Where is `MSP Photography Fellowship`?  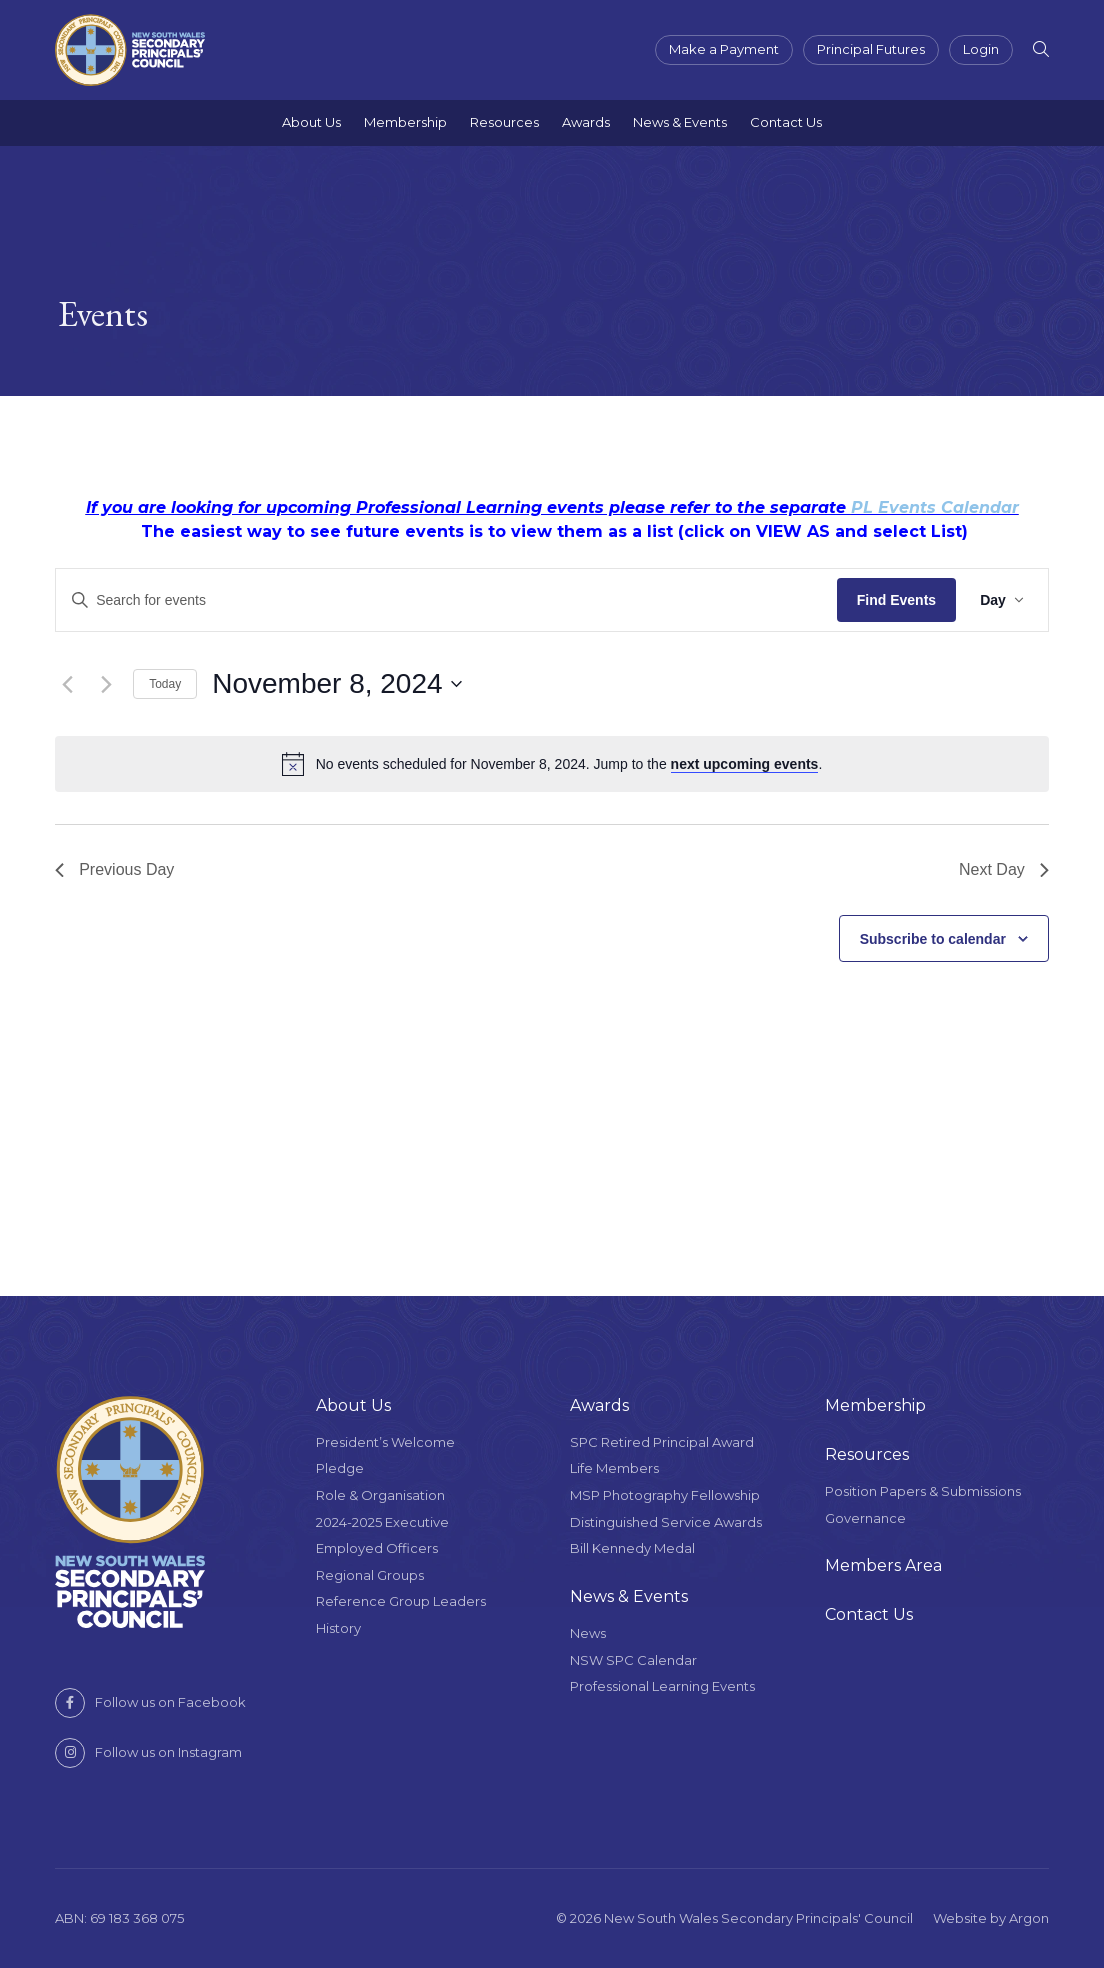 MSP Photography Fellowship is located at coordinates (665, 1495).